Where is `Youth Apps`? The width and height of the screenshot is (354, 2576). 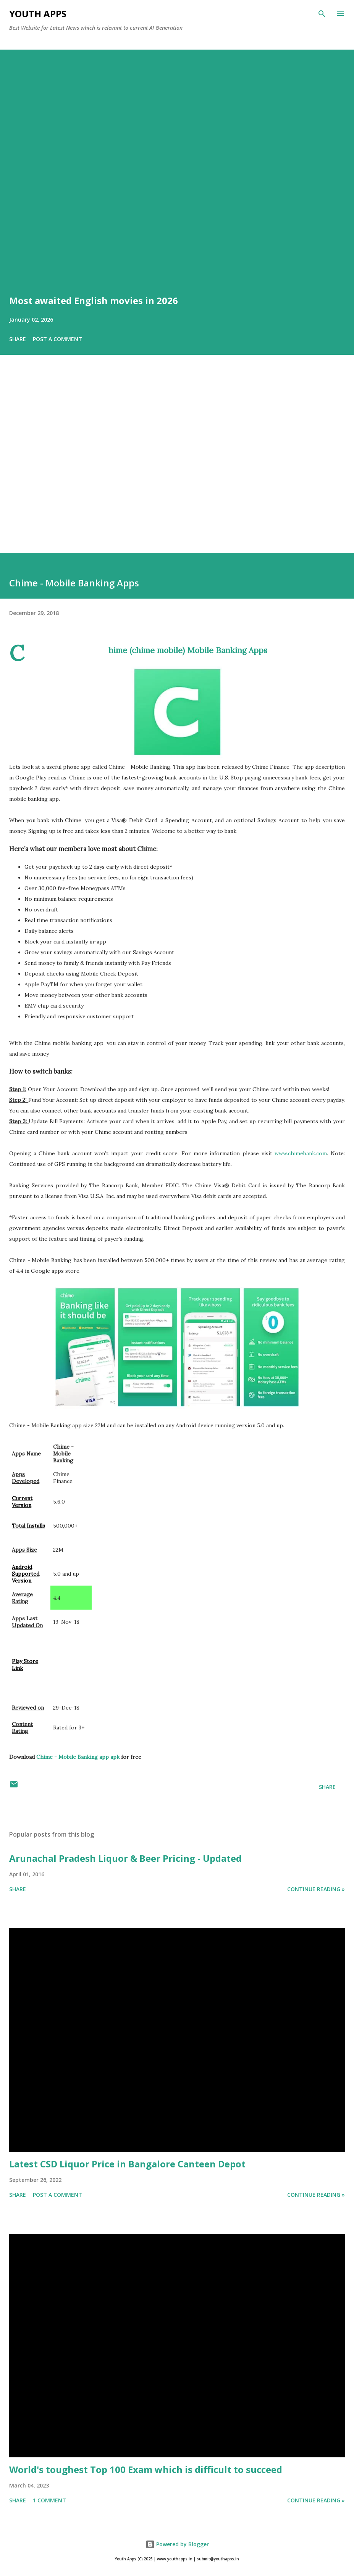 Youth Apps is located at coordinates (37, 13).